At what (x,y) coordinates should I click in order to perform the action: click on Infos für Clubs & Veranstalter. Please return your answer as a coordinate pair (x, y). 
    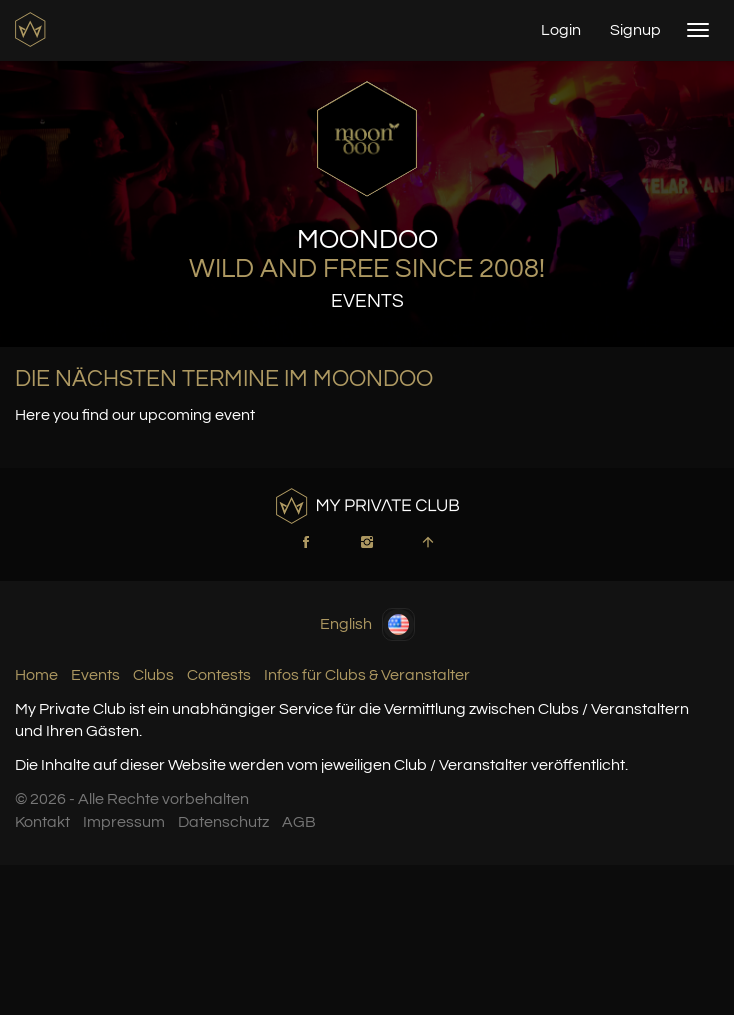
    Looking at the image, I should click on (367, 675).